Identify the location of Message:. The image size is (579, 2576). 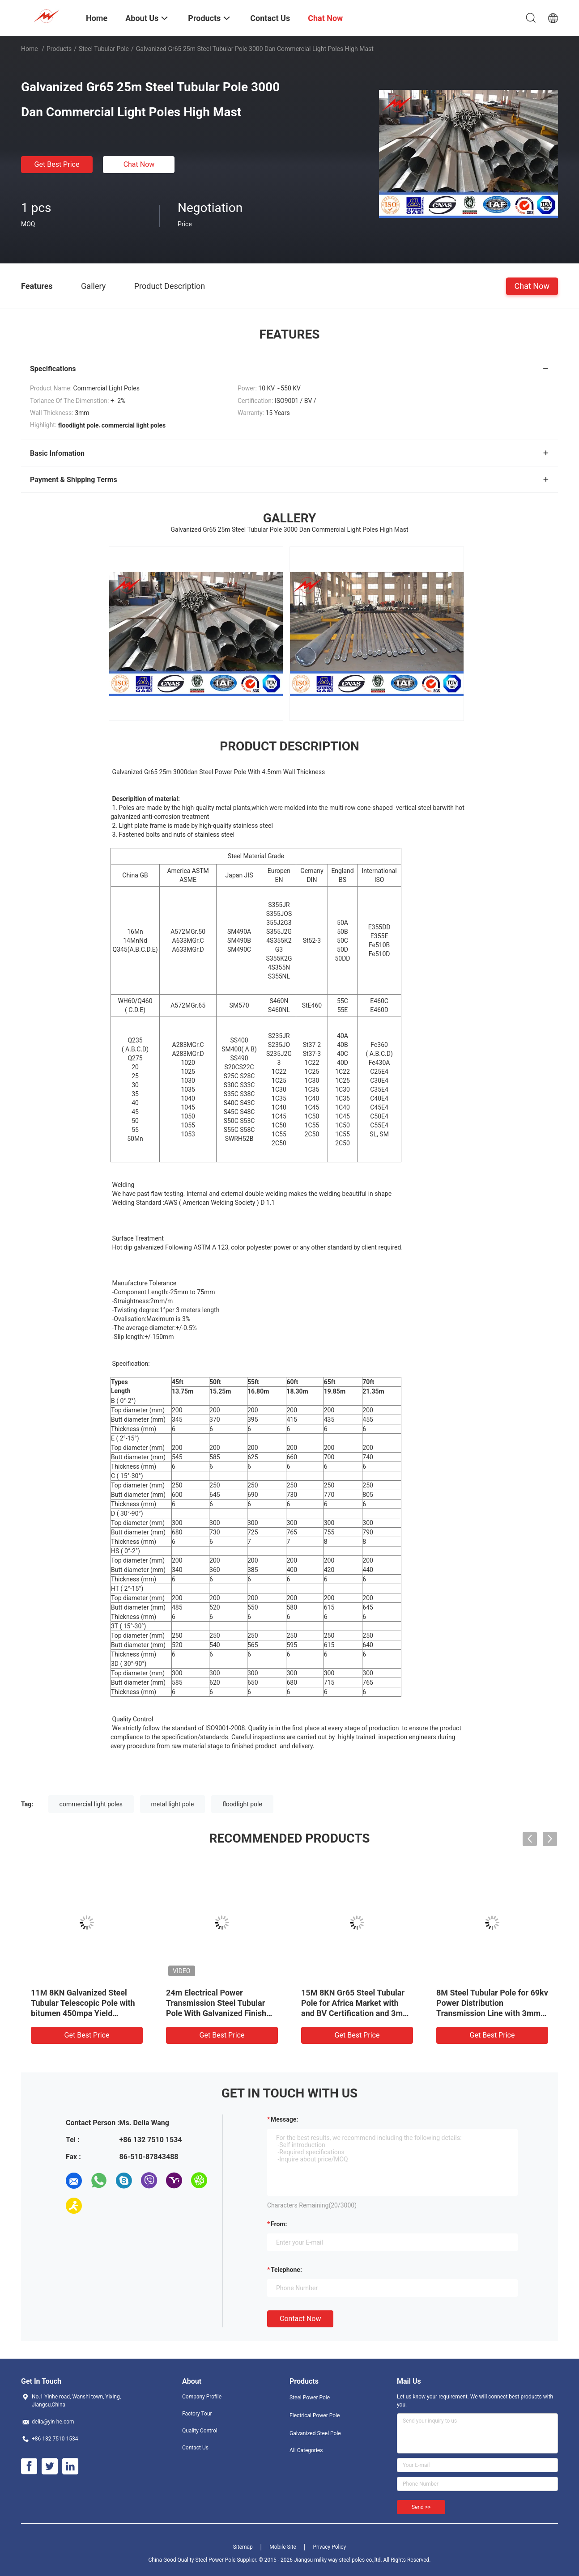
(284, 2119).